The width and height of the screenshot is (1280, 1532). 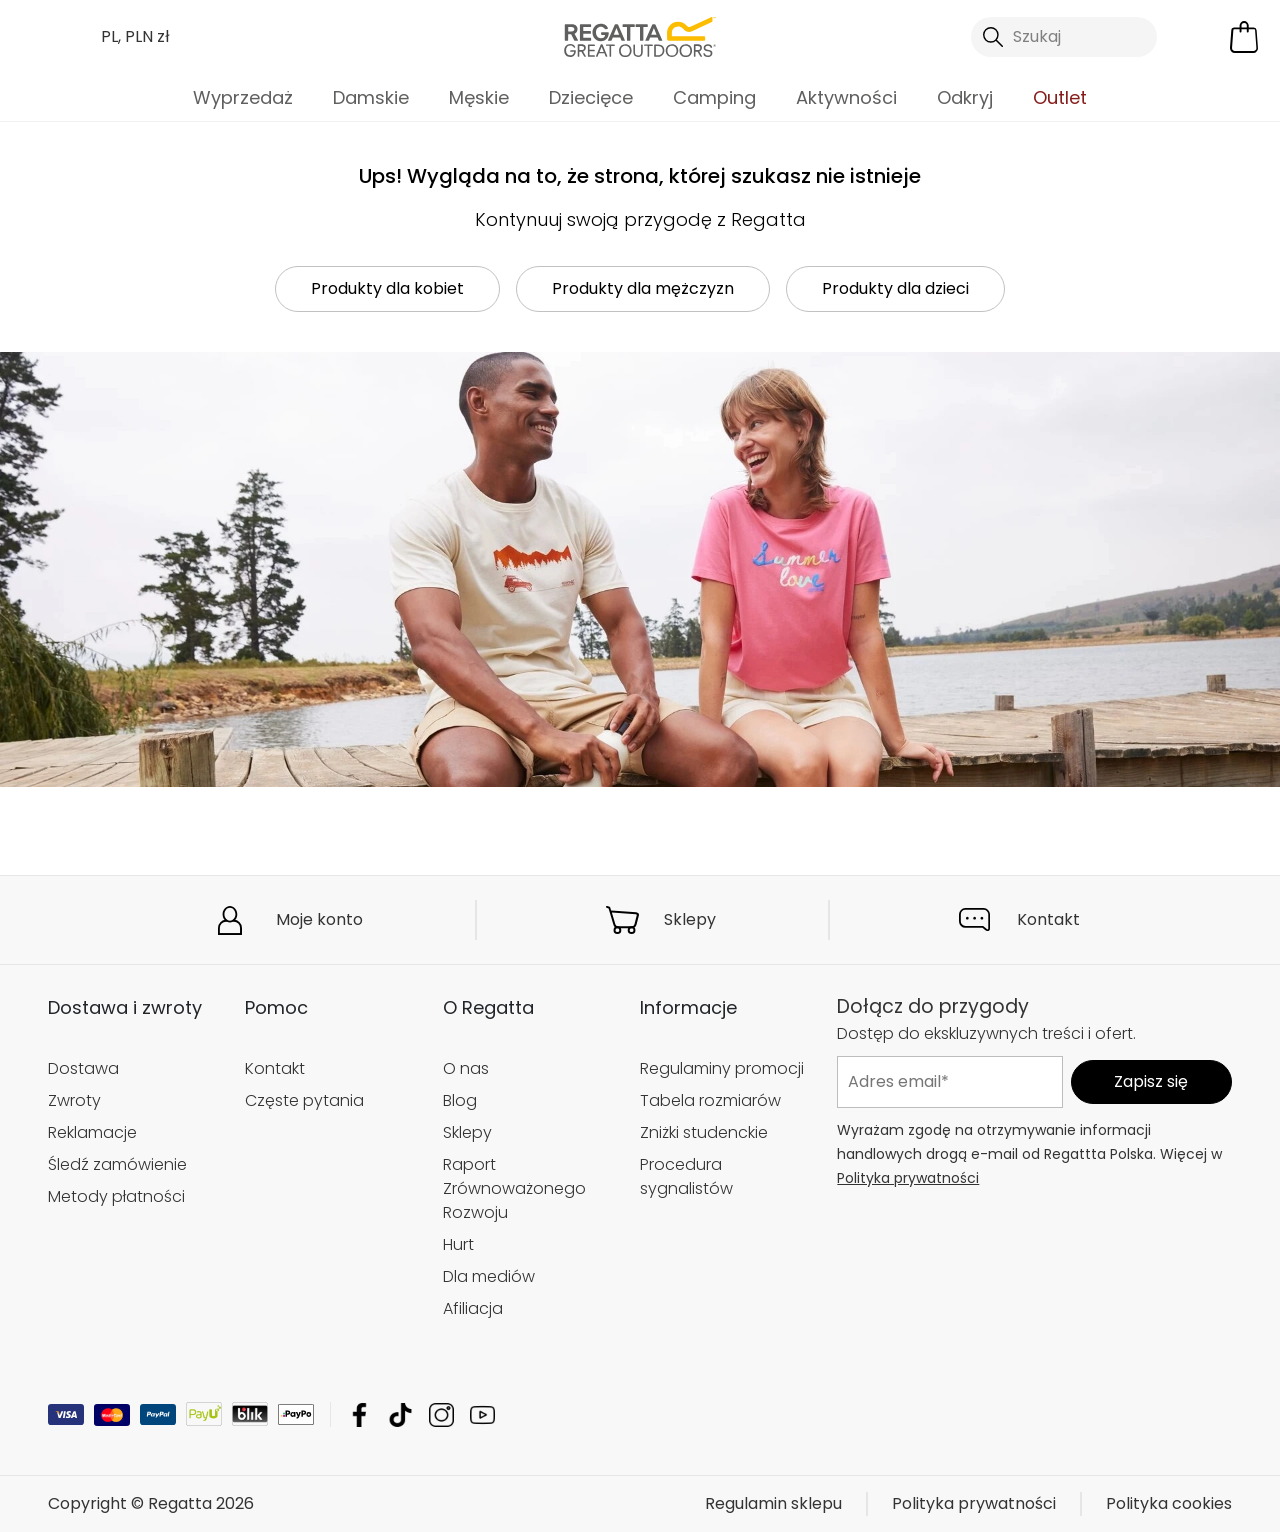 I want to click on Wyprzedaż, so click(x=243, y=97).